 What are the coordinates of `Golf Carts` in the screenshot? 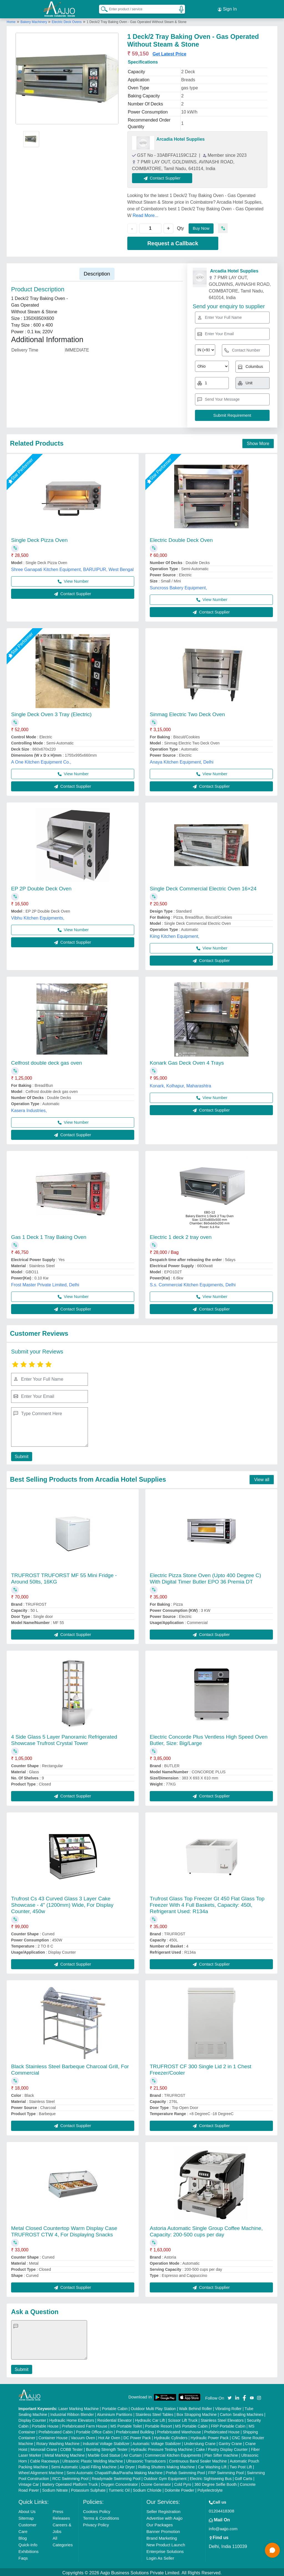 It's located at (243, 2477).